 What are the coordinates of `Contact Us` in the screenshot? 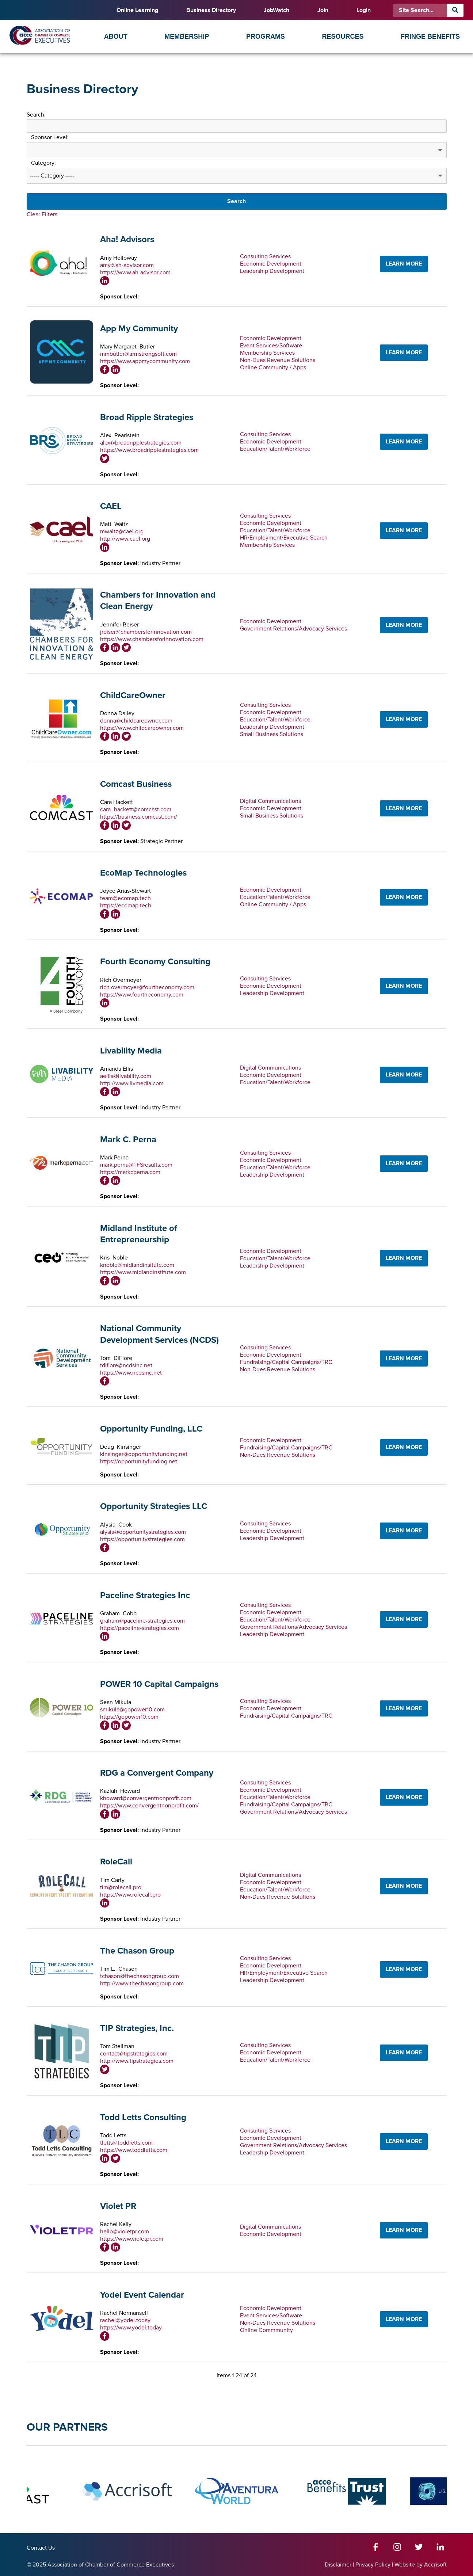 It's located at (41, 2548).